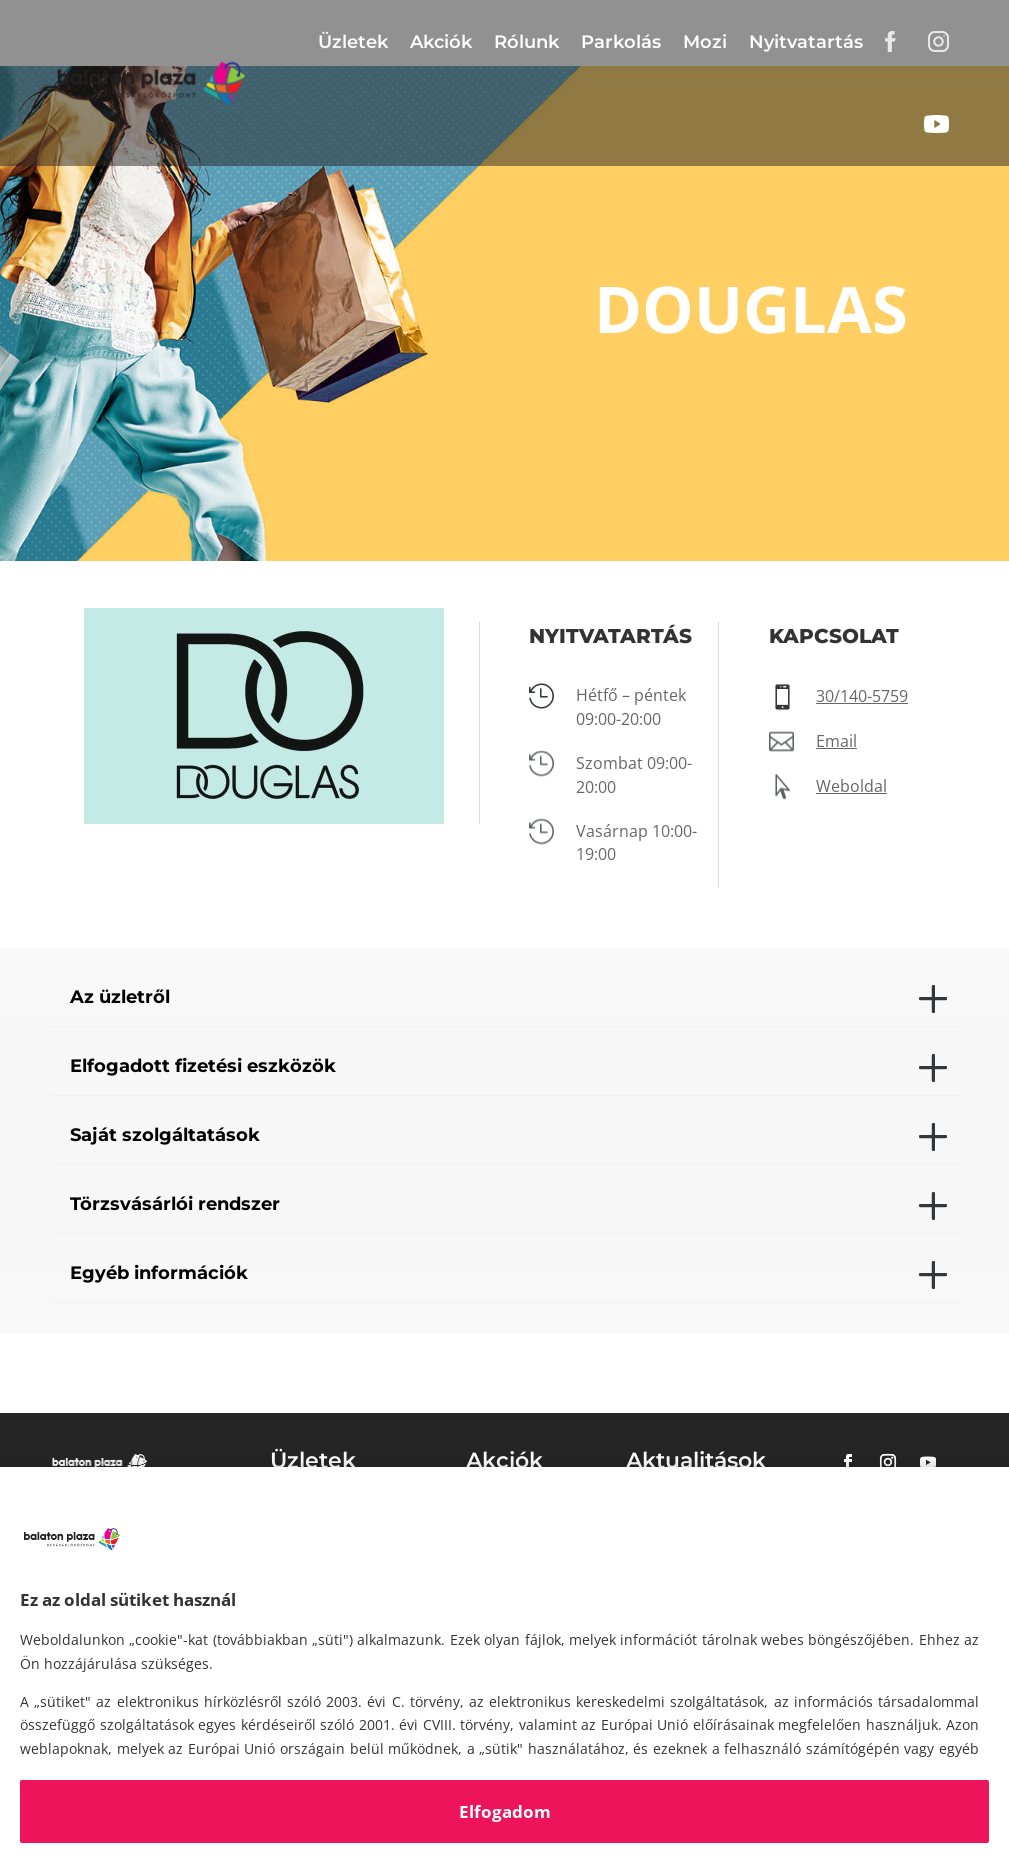 The width and height of the screenshot is (1009, 1874). Describe the element at coordinates (696, 1460) in the screenshot. I see `Aktualitások` at that location.